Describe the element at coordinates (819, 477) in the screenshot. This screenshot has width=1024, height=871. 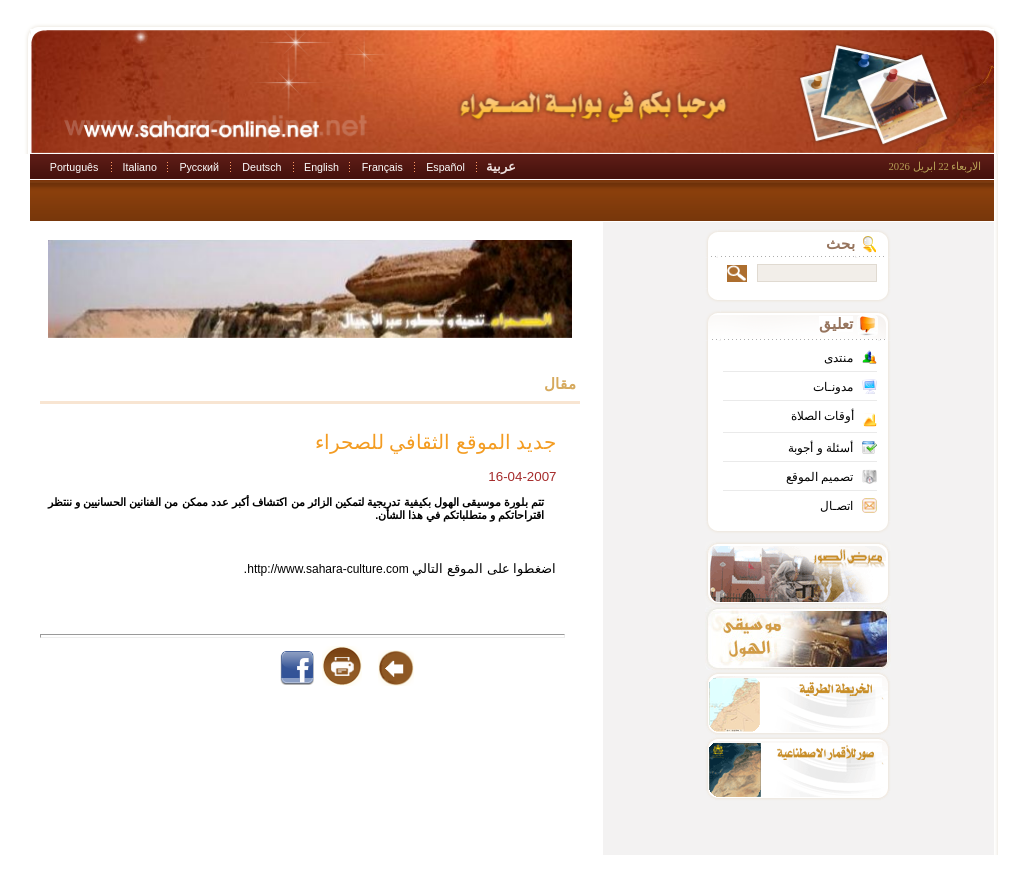
I see `تصميم الموقع` at that location.